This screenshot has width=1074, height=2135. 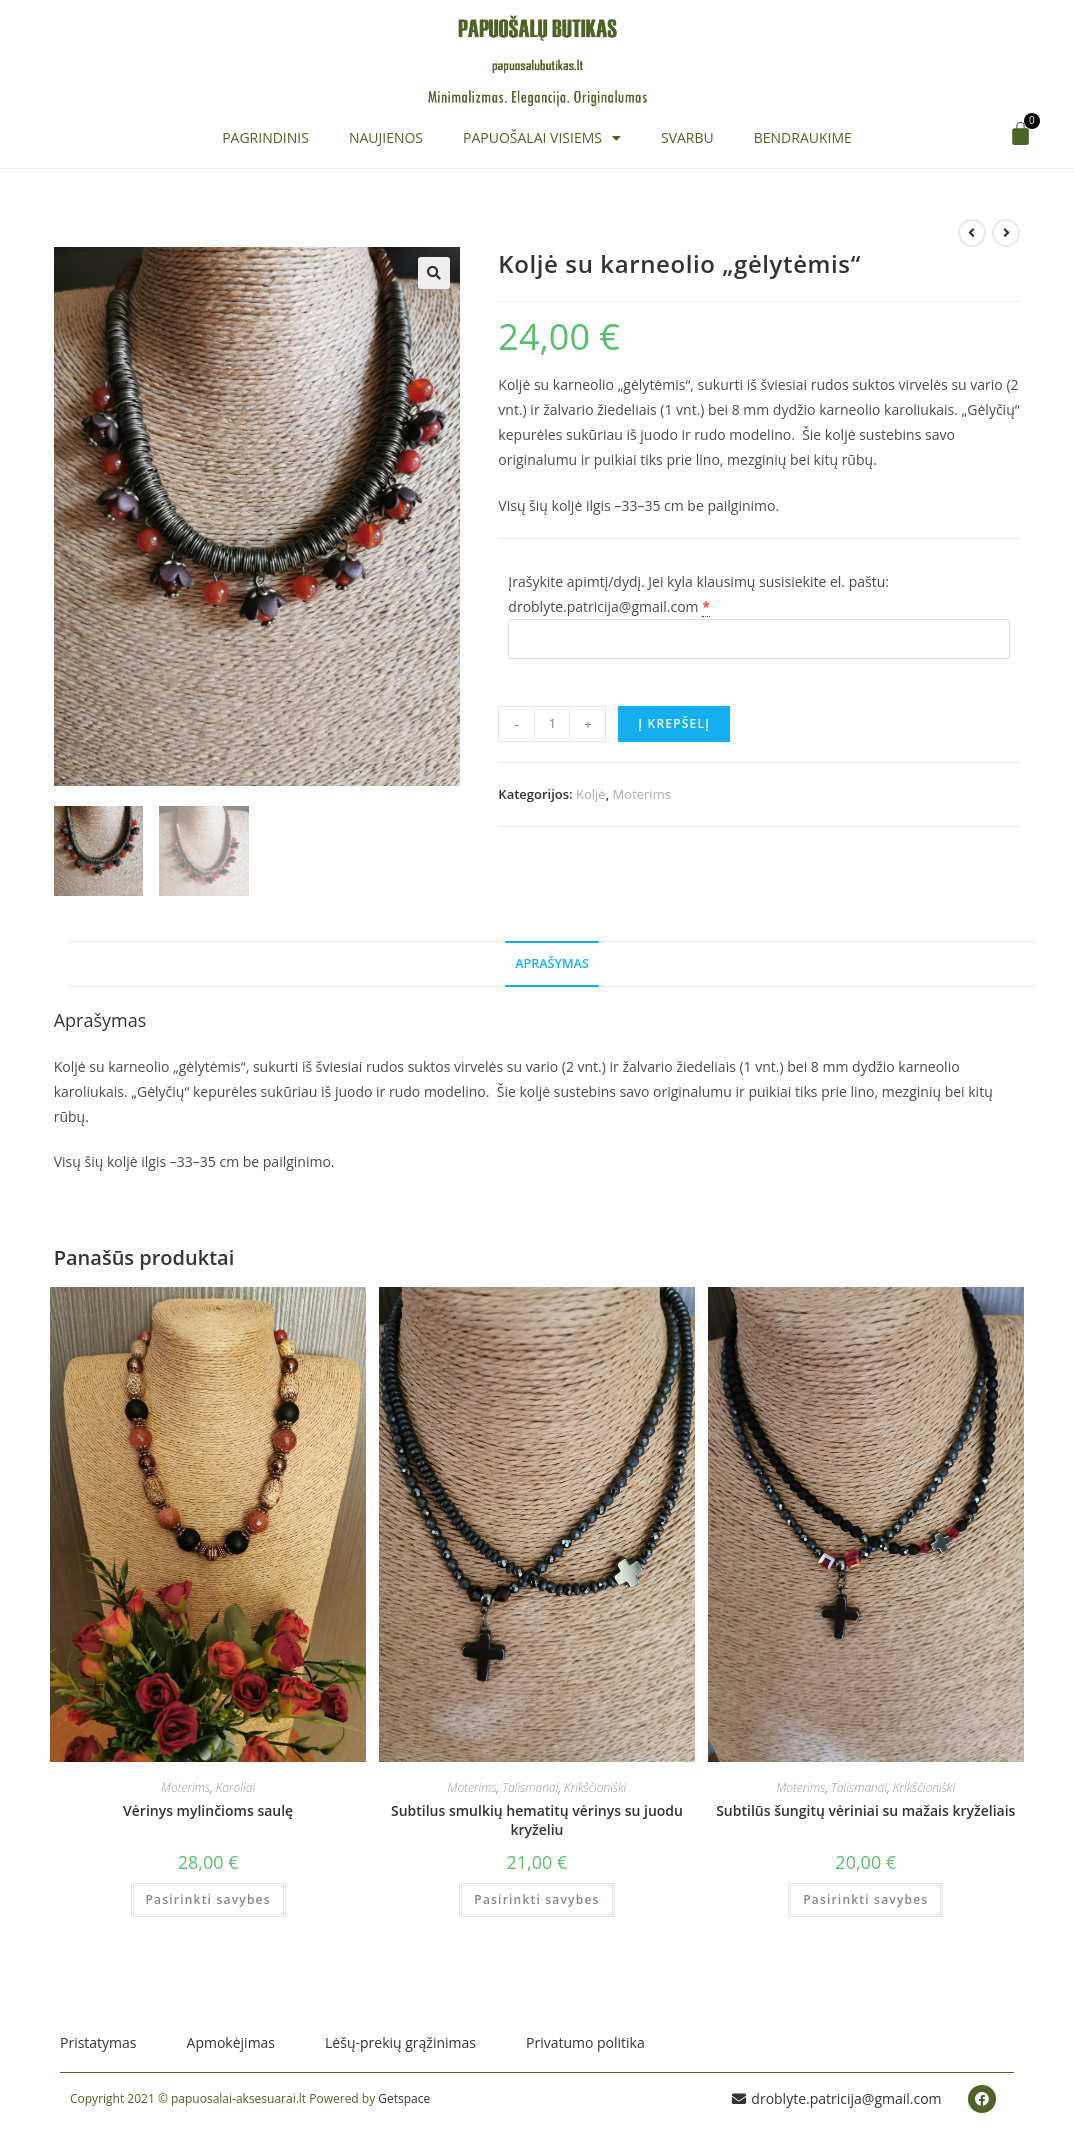 I want to click on Getspace, so click(x=404, y=2100).